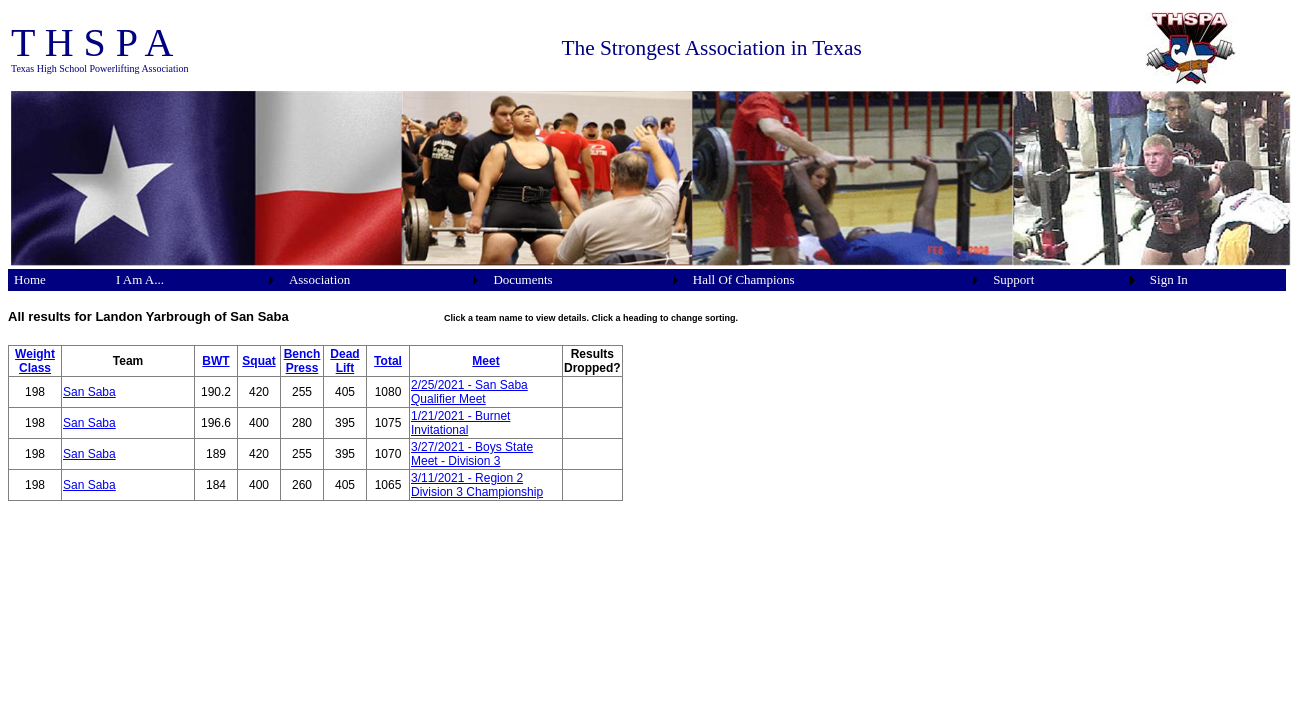 The width and height of the screenshot is (1294, 720). I want to click on 3/11/2021 - Region 2 Division 3 Championship, so click(477, 485).